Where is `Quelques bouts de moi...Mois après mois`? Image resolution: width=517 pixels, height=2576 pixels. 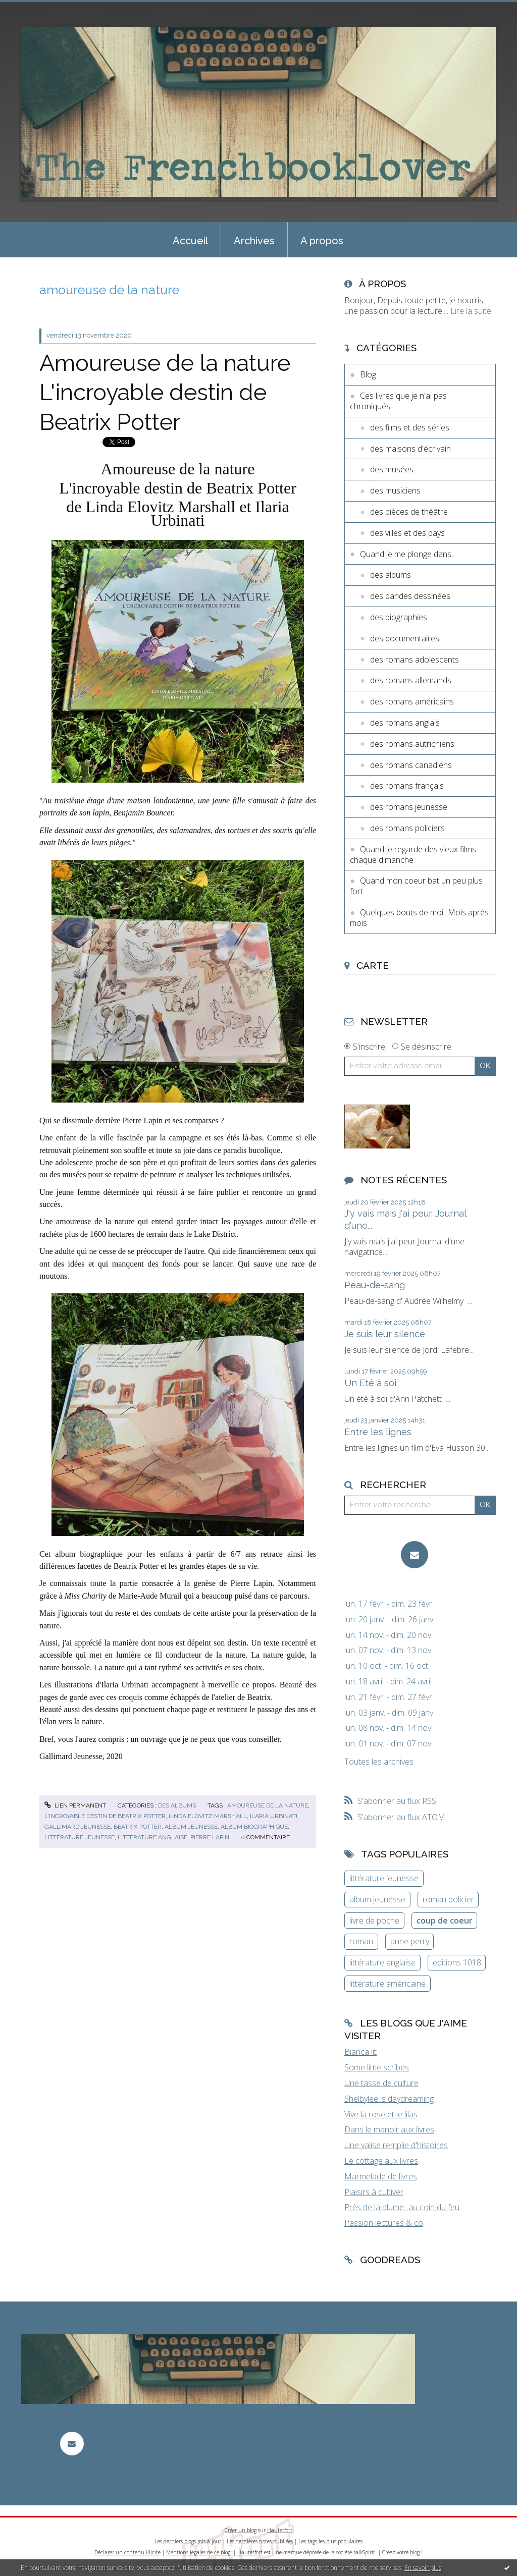 Quelques bouts de moi...Mois après mois is located at coordinates (419, 917).